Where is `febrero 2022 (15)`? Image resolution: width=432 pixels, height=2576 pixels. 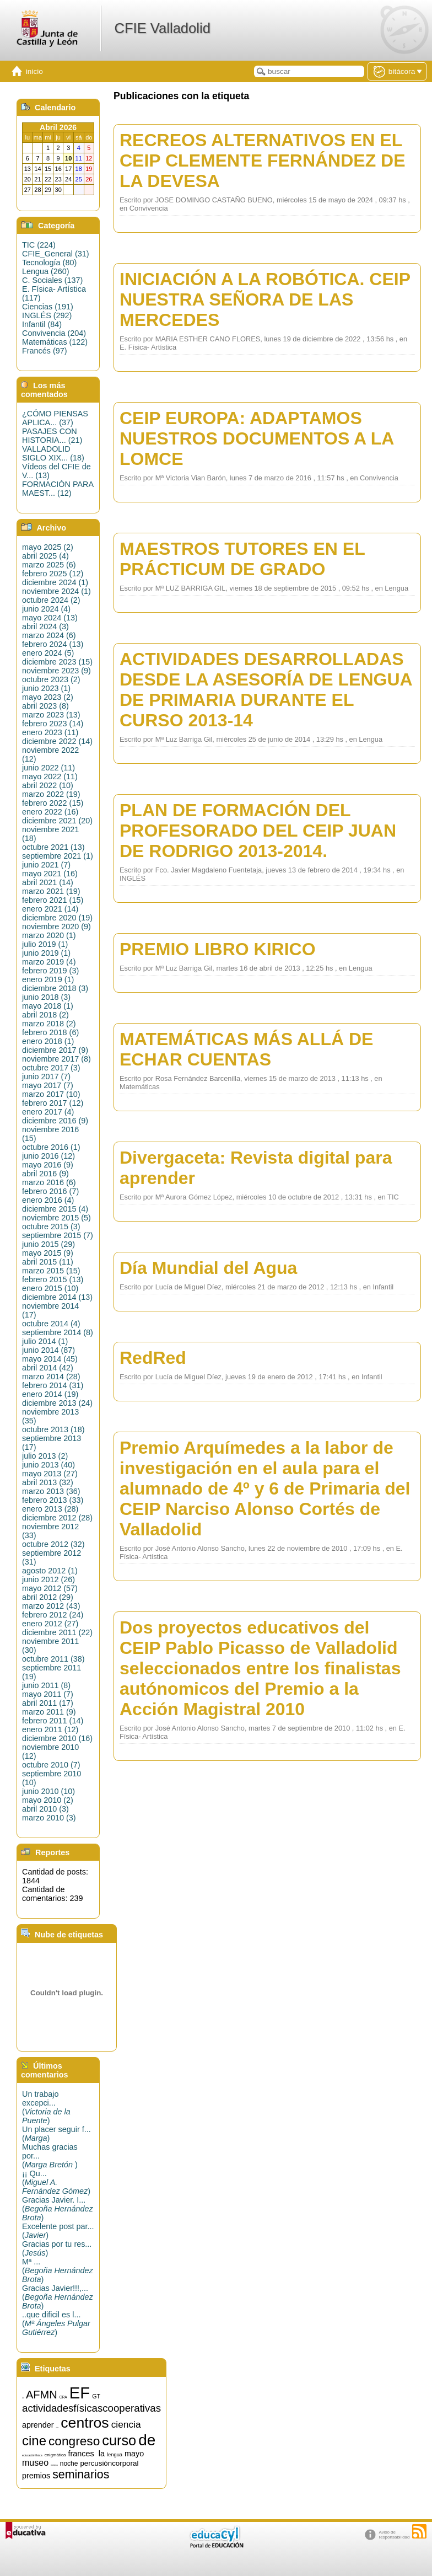
febrero 2022 (15) is located at coordinates (52, 803).